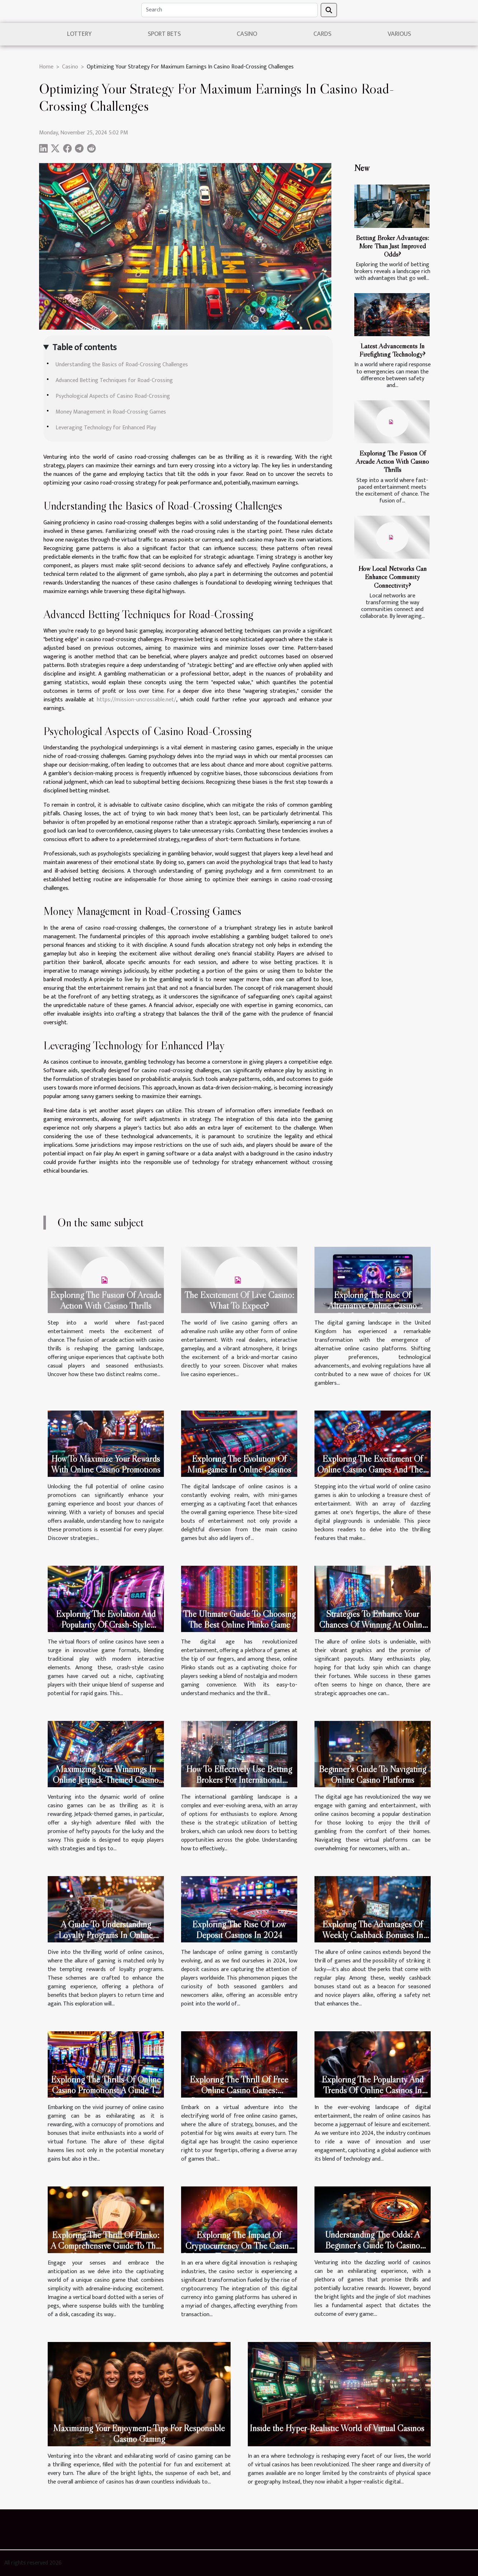 Image resolution: width=478 pixels, height=2576 pixels. I want to click on Table of contents, so click(84, 347).